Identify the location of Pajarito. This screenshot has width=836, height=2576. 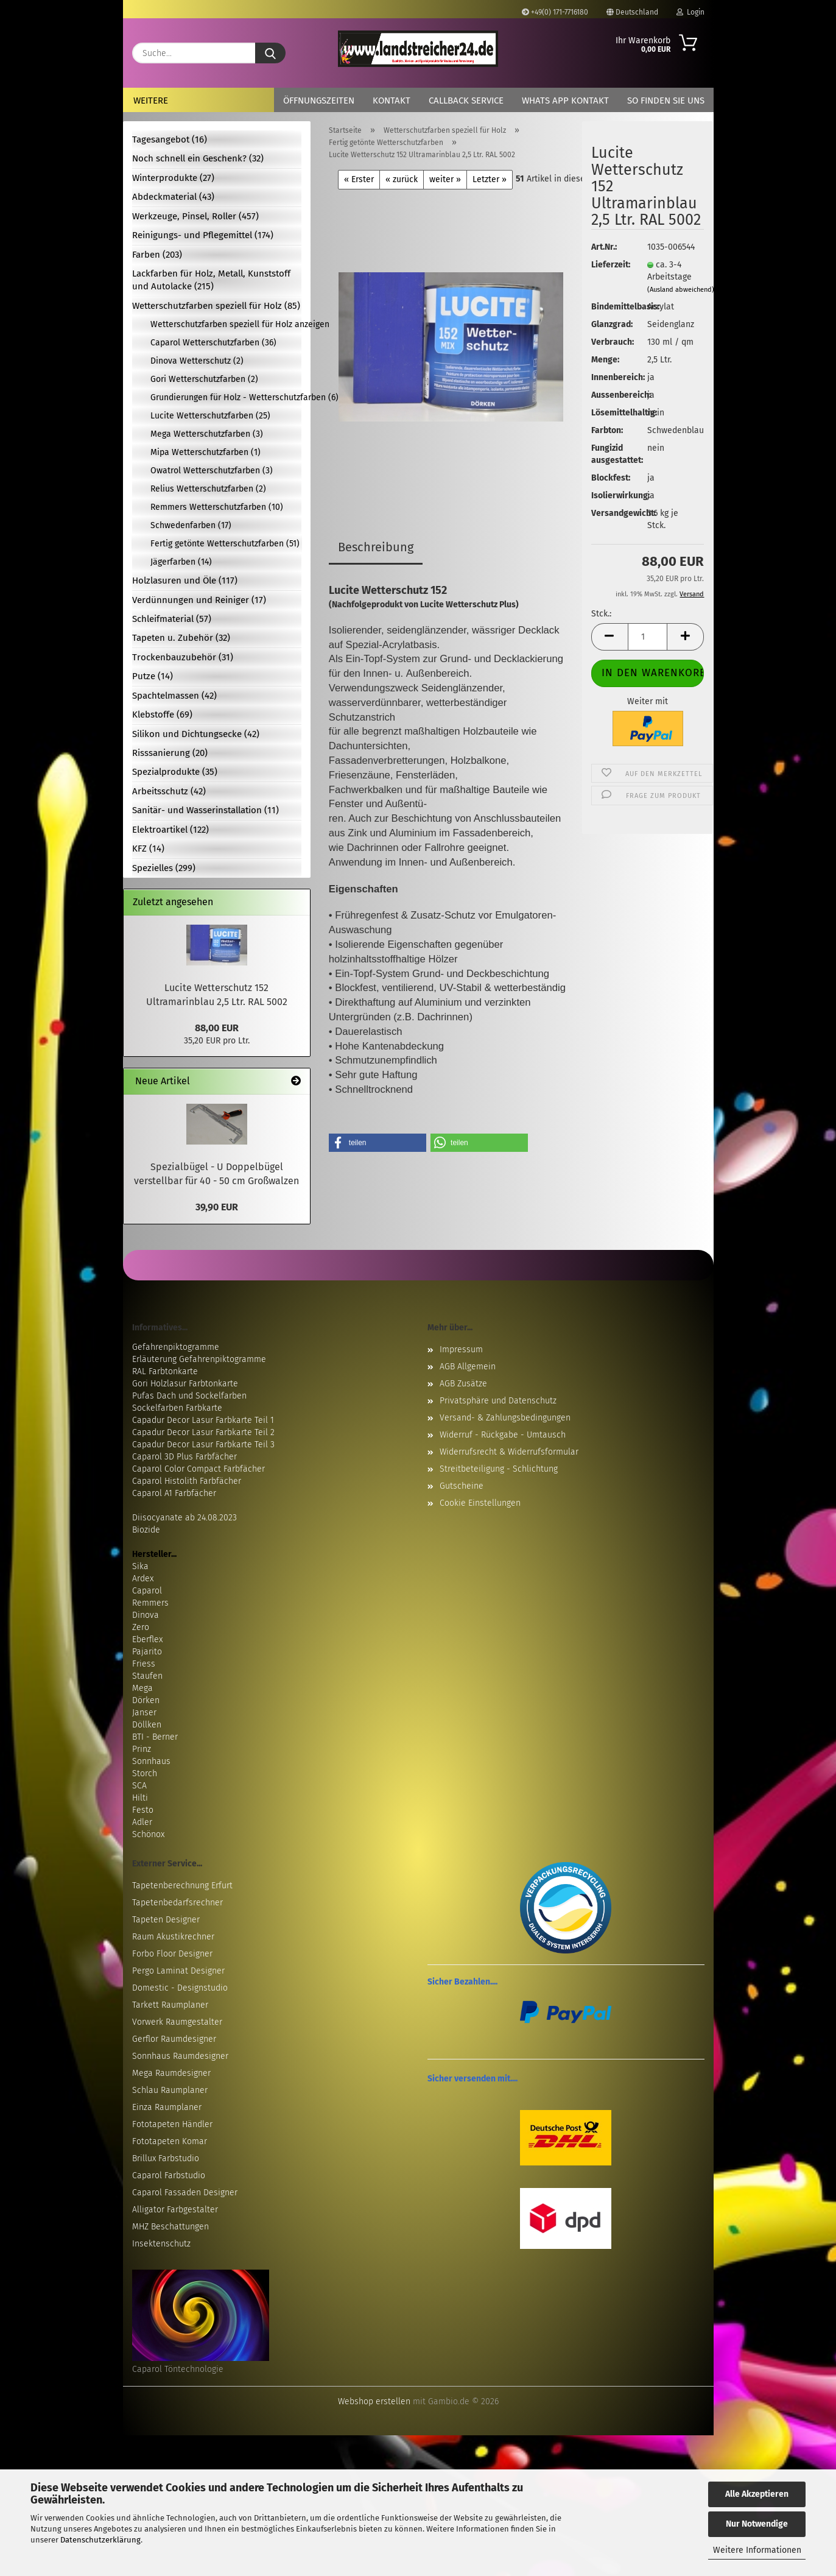
(147, 1651).